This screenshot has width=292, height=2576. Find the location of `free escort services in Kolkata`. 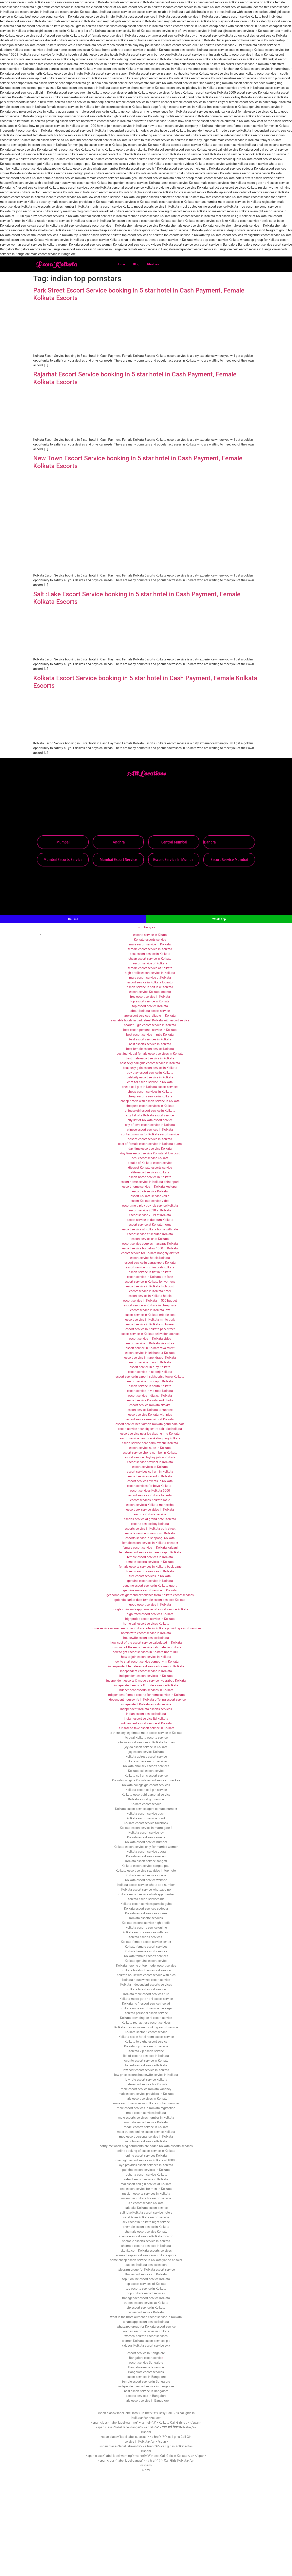

free escort services in Kolkata is located at coordinates (150, 1576).